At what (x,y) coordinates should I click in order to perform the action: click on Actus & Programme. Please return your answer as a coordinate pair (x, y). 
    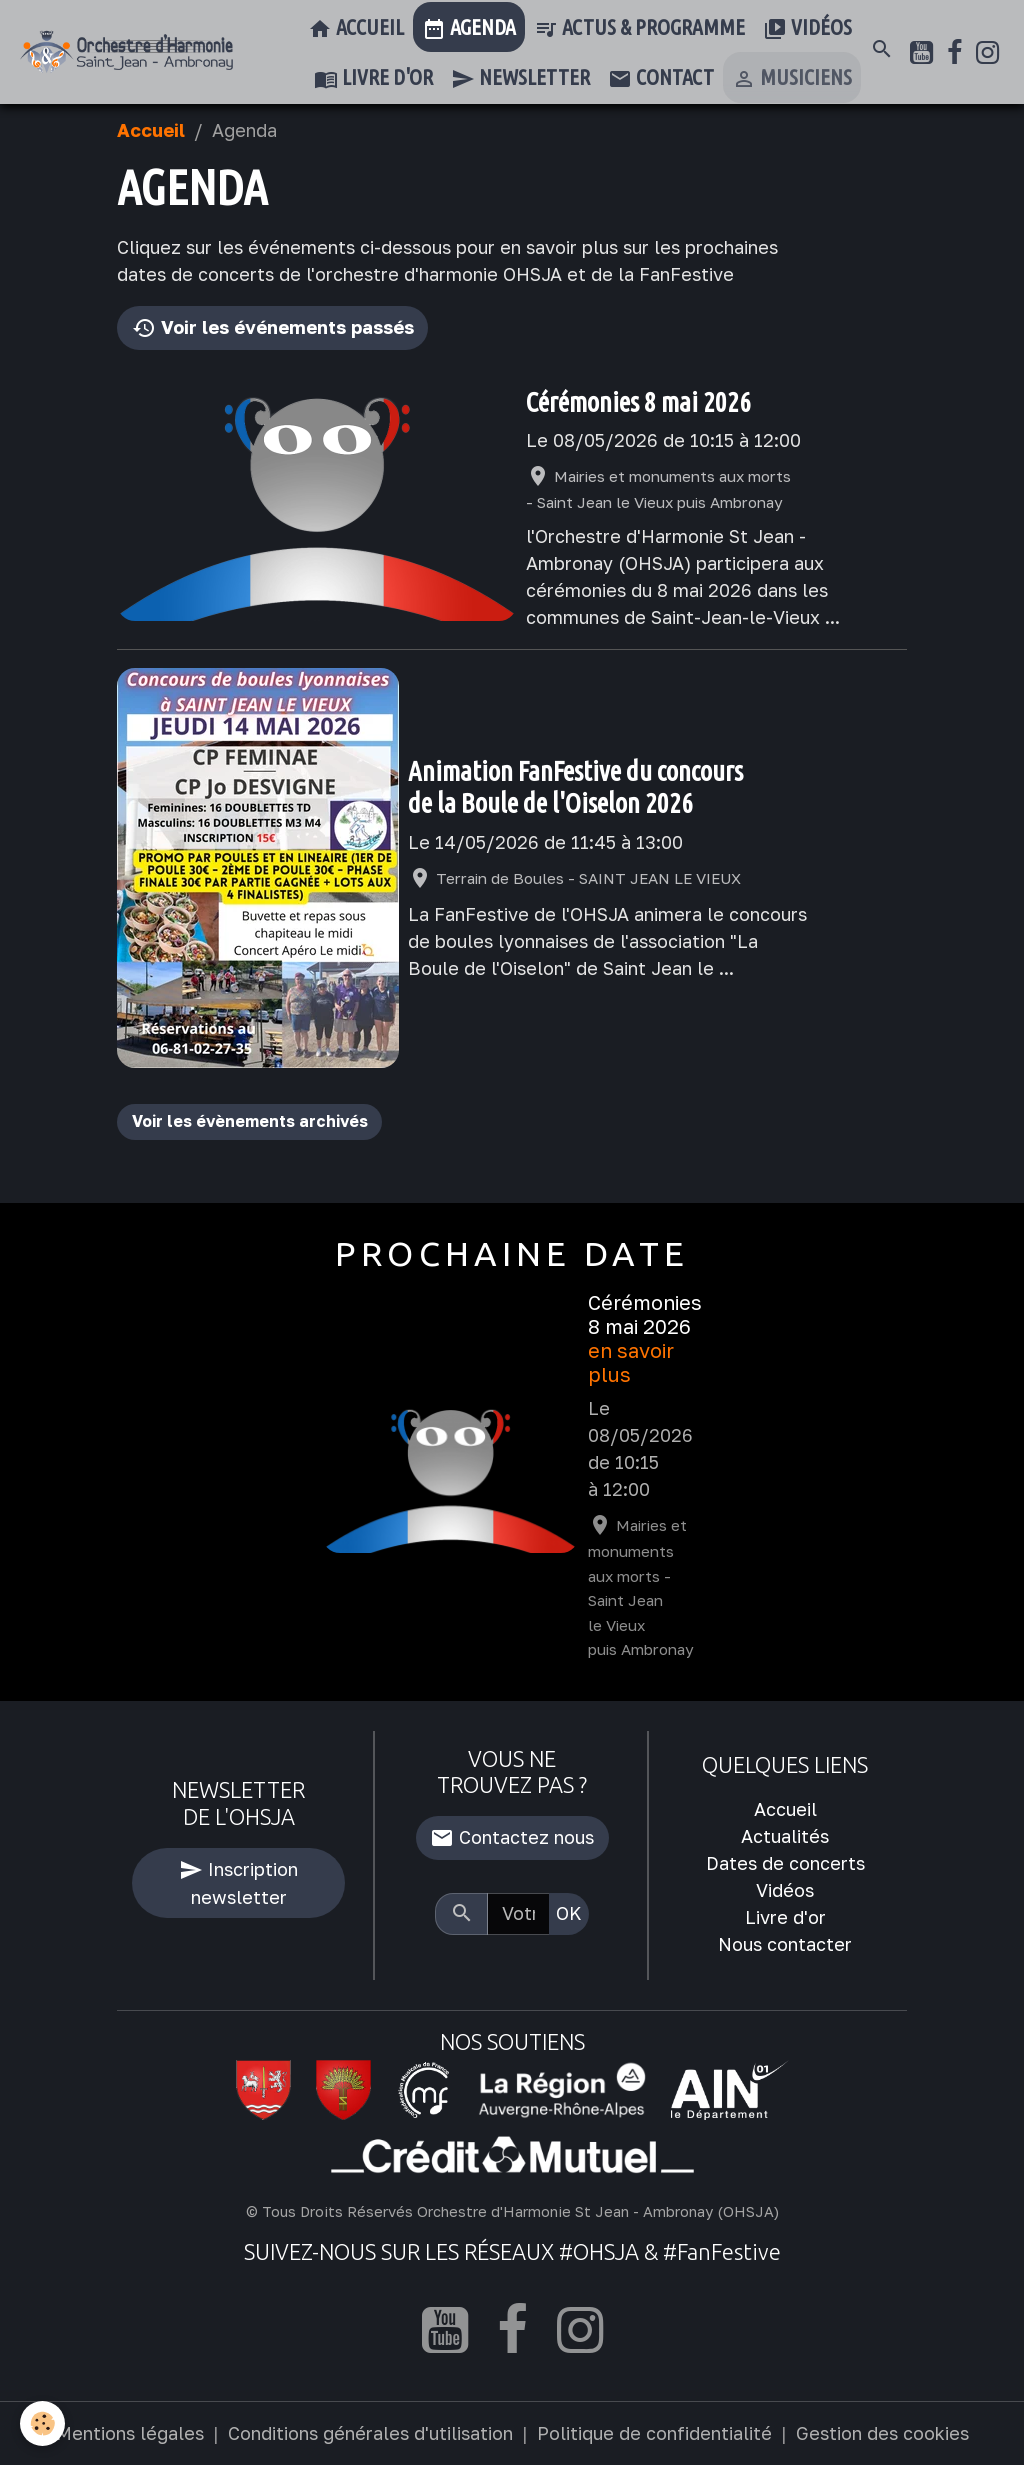
    Looking at the image, I should click on (639, 29).